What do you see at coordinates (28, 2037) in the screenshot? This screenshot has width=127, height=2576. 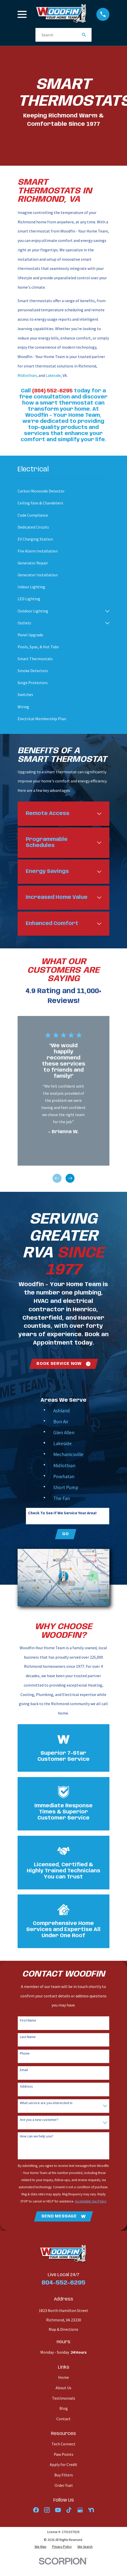 I see `Last Name` at bounding box center [28, 2037].